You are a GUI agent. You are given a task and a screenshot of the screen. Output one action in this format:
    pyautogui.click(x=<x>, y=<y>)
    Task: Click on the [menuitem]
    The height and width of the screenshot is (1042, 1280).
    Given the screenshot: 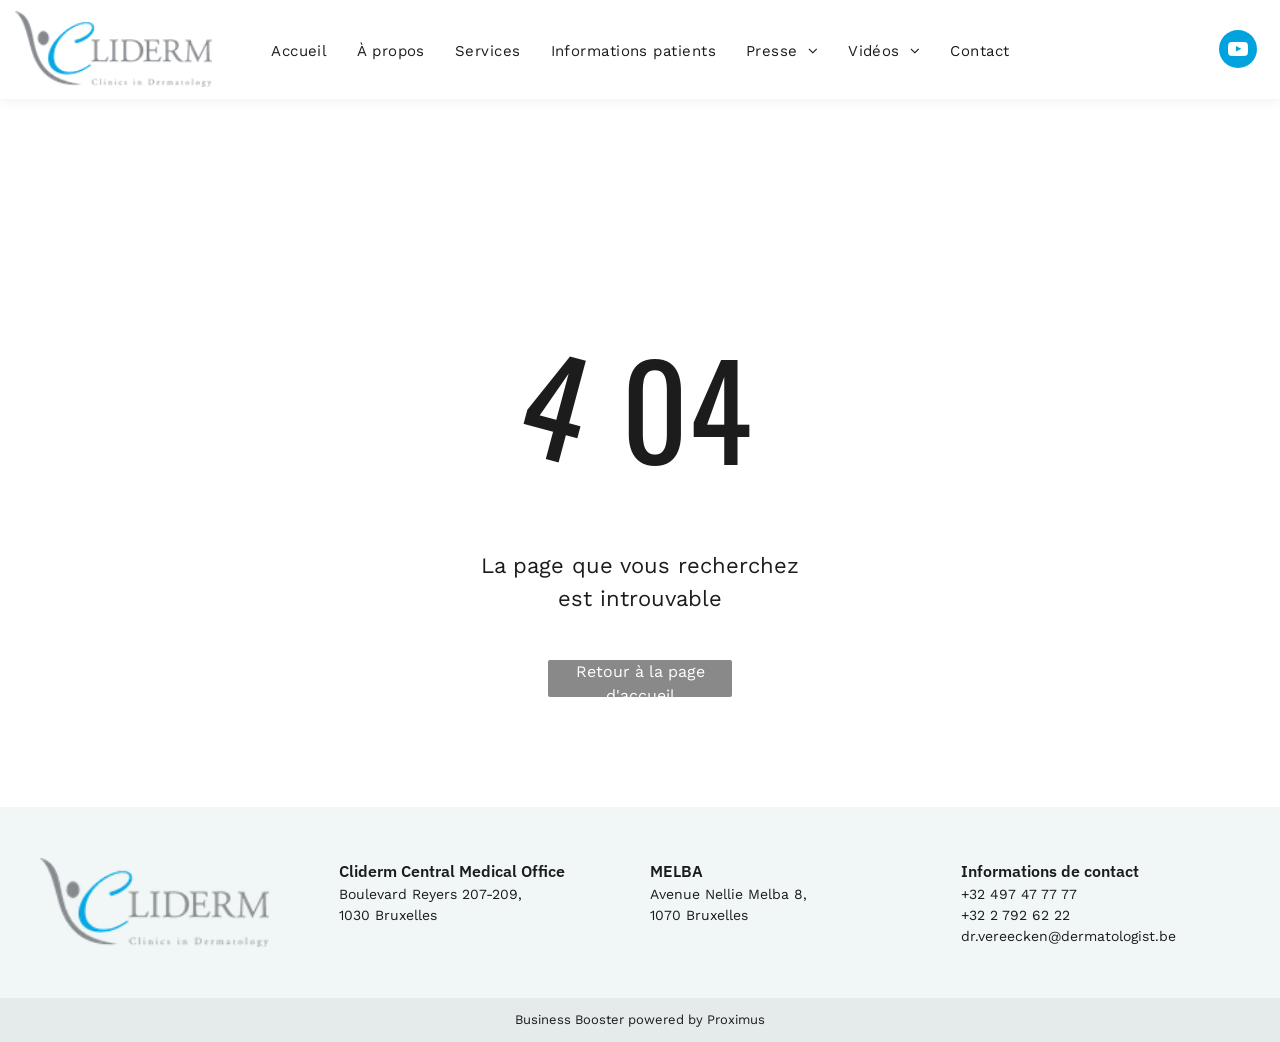 What is the action you would take?
    pyautogui.click(x=299, y=52)
    